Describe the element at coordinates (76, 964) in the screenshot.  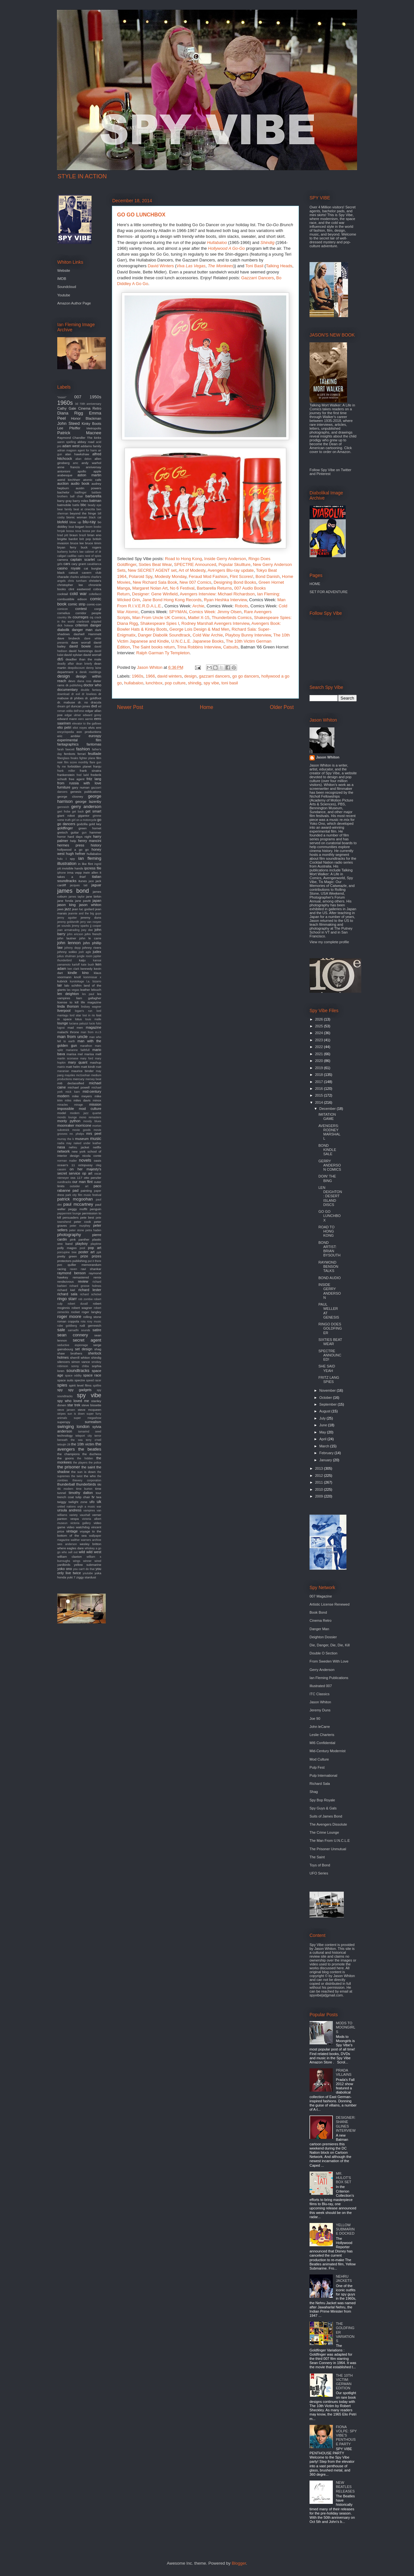
I see `karloff` at that location.